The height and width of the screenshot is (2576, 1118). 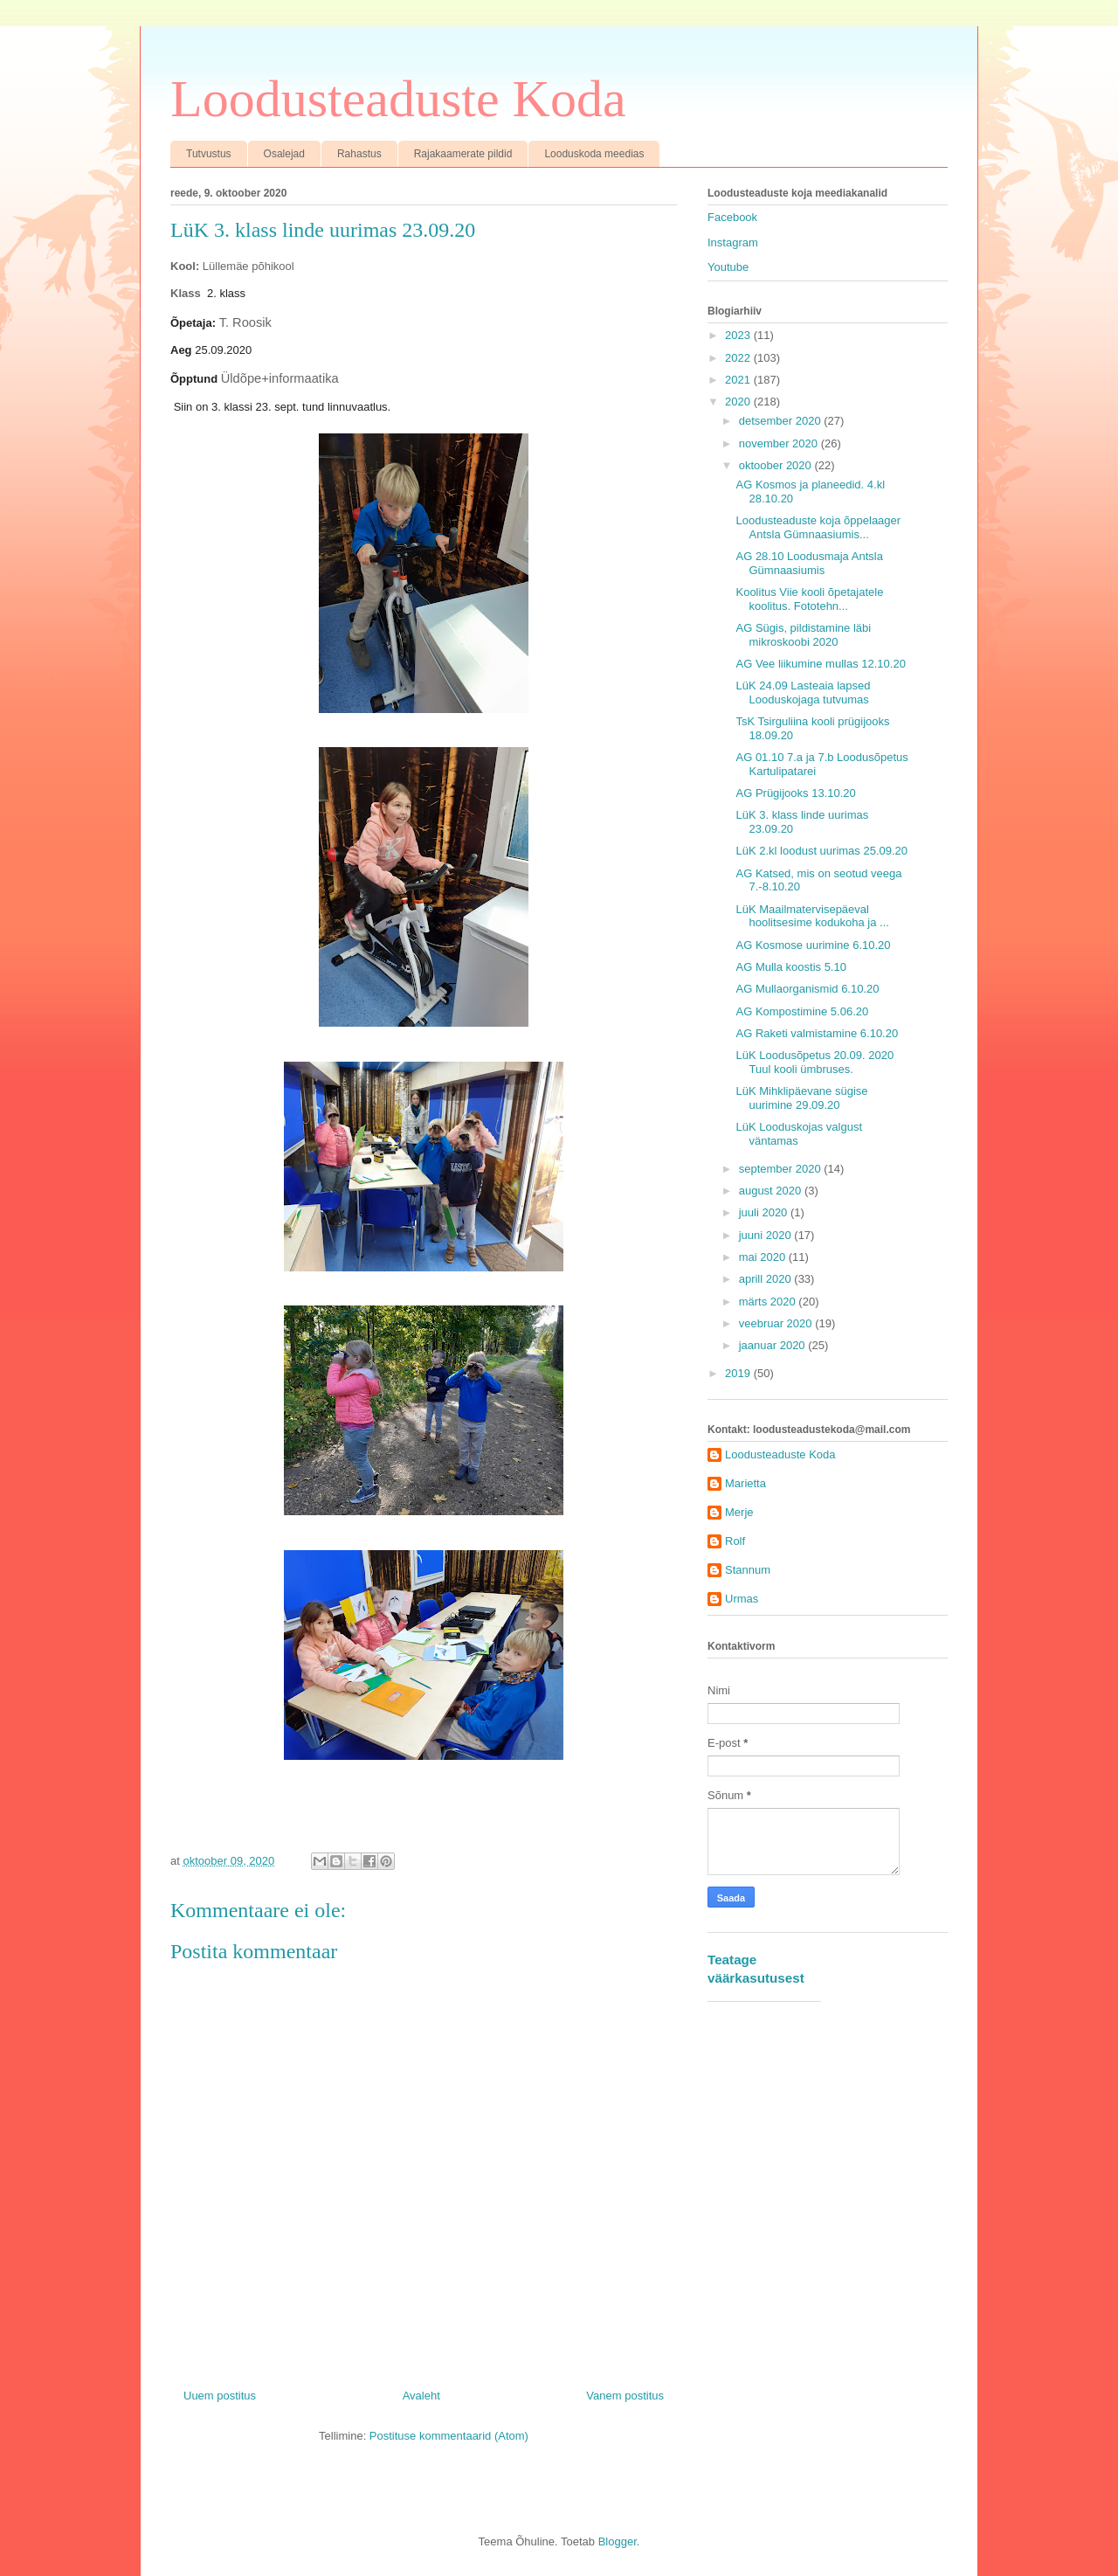 I want to click on LüK Mihklipäevane sügise uurimine 29.09.20, so click(x=801, y=1097).